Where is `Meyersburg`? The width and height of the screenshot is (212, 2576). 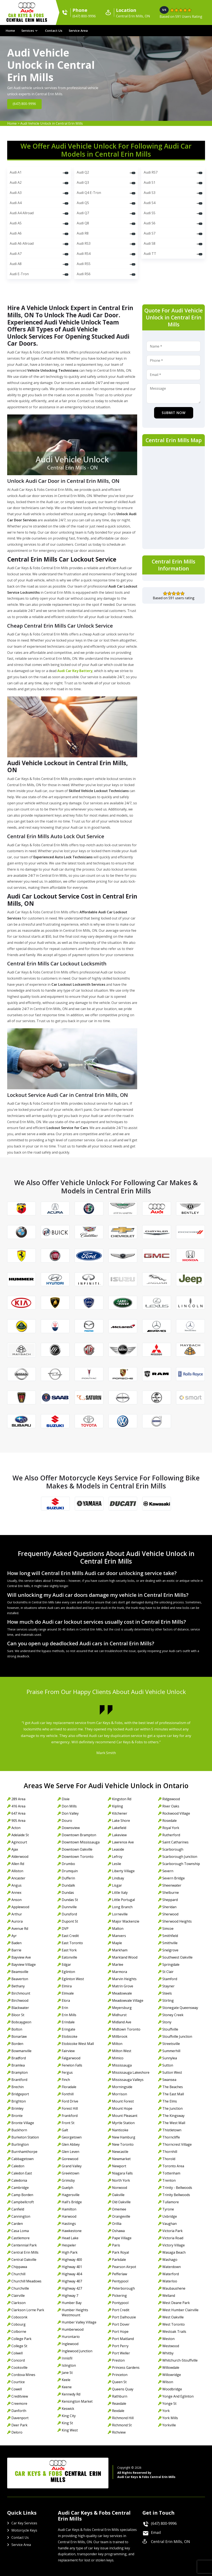
Meyersburg is located at coordinates (122, 2007).